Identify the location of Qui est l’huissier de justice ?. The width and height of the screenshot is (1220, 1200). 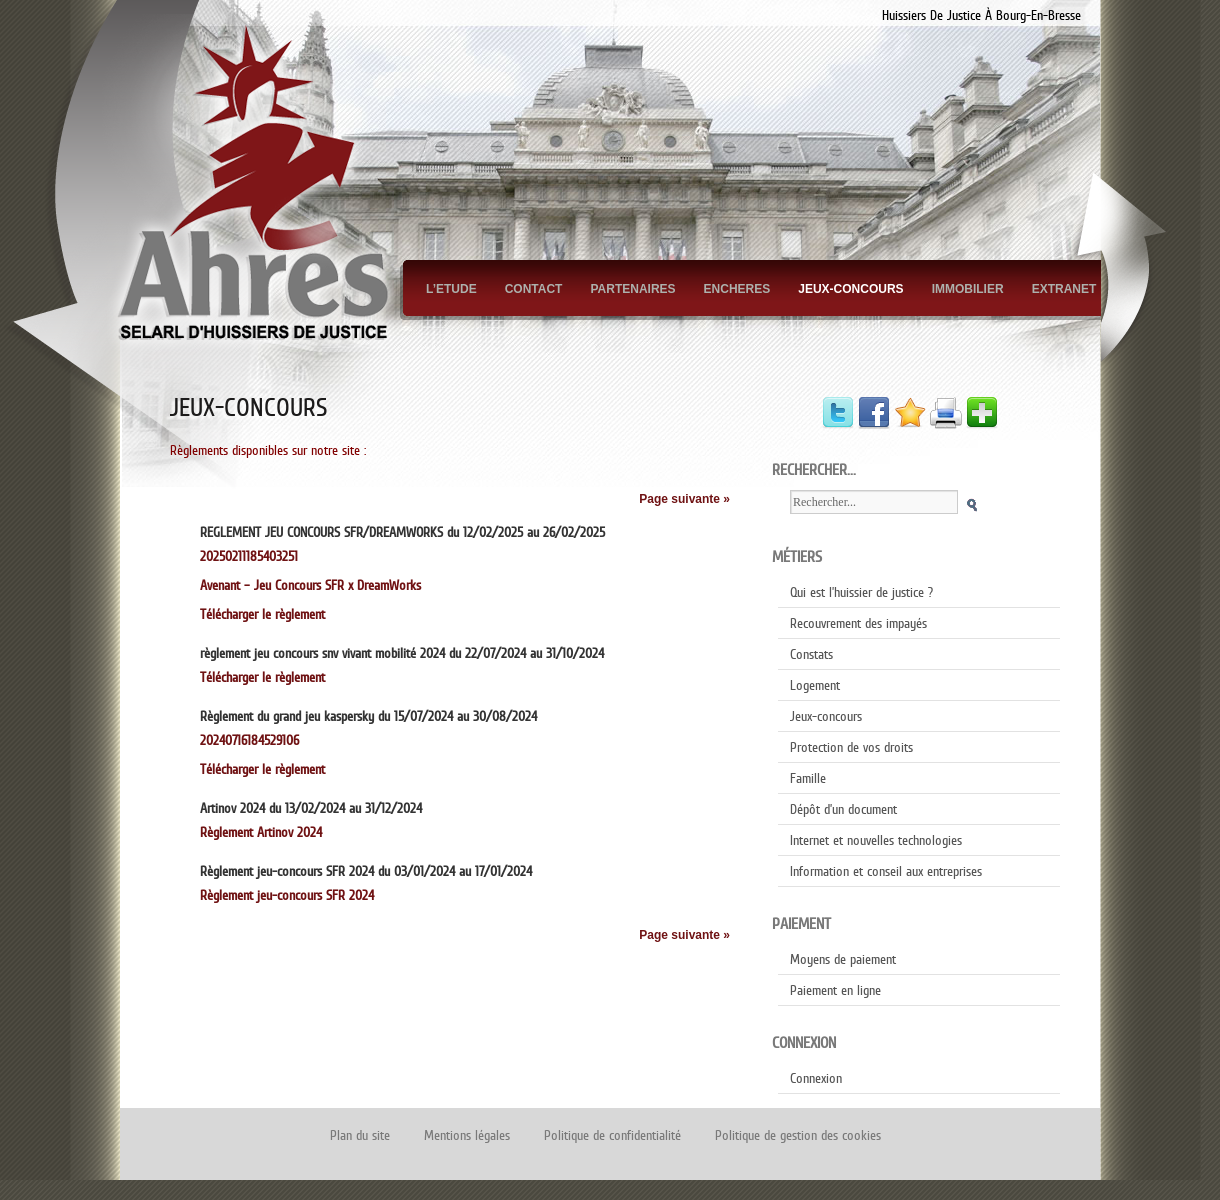
(861, 592).